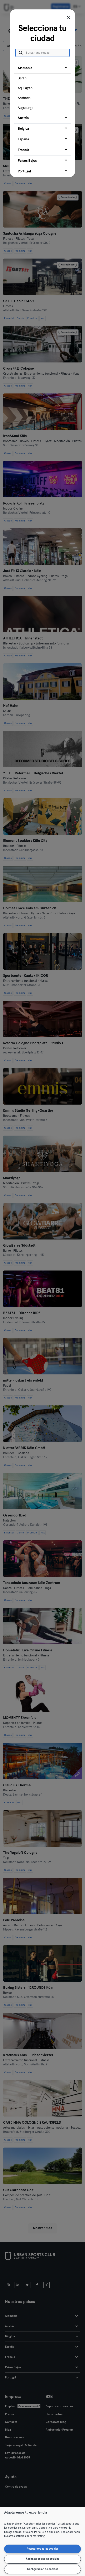 This screenshot has width=85, height=2576. What do you see at coordinates (42, 2569) in the screenshot?
I see `Configuración de cookies [Configuración de cookies, Abre el cuadro de diálogo del centro de preferencias.]` at bounding box center [42, 2569].